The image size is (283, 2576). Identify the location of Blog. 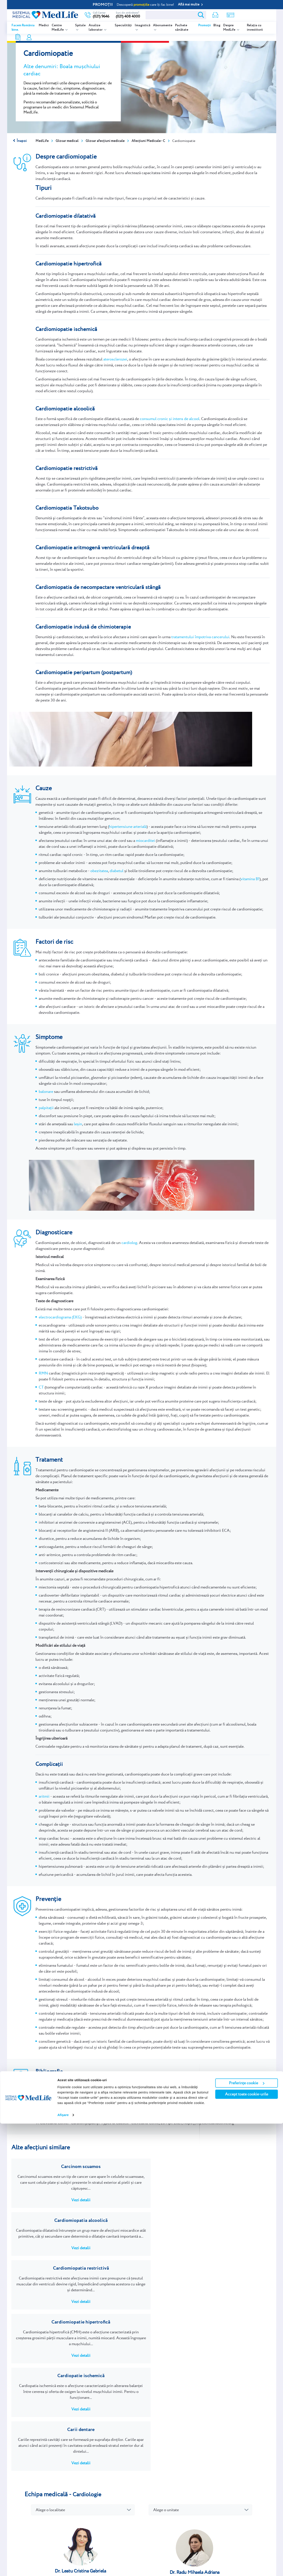
(216, 25).